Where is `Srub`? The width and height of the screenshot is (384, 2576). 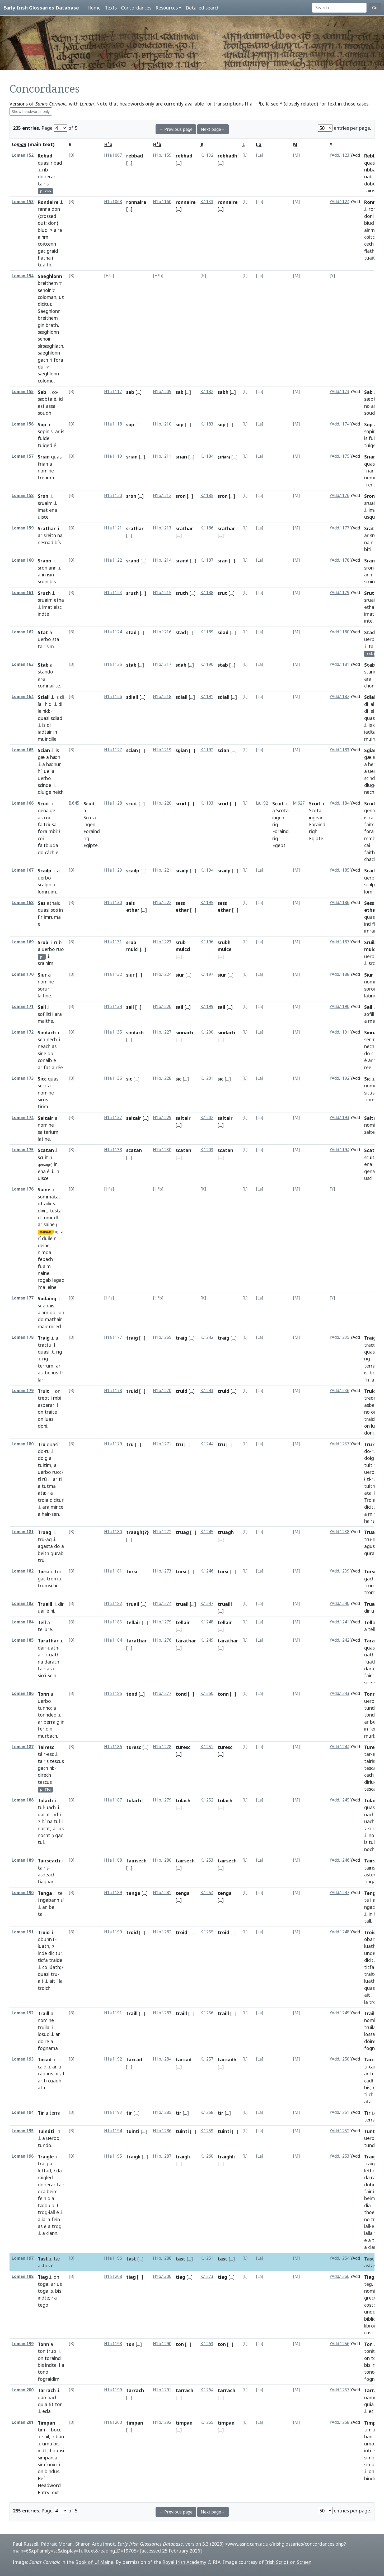
Srub is located at coordinates (43, 942).